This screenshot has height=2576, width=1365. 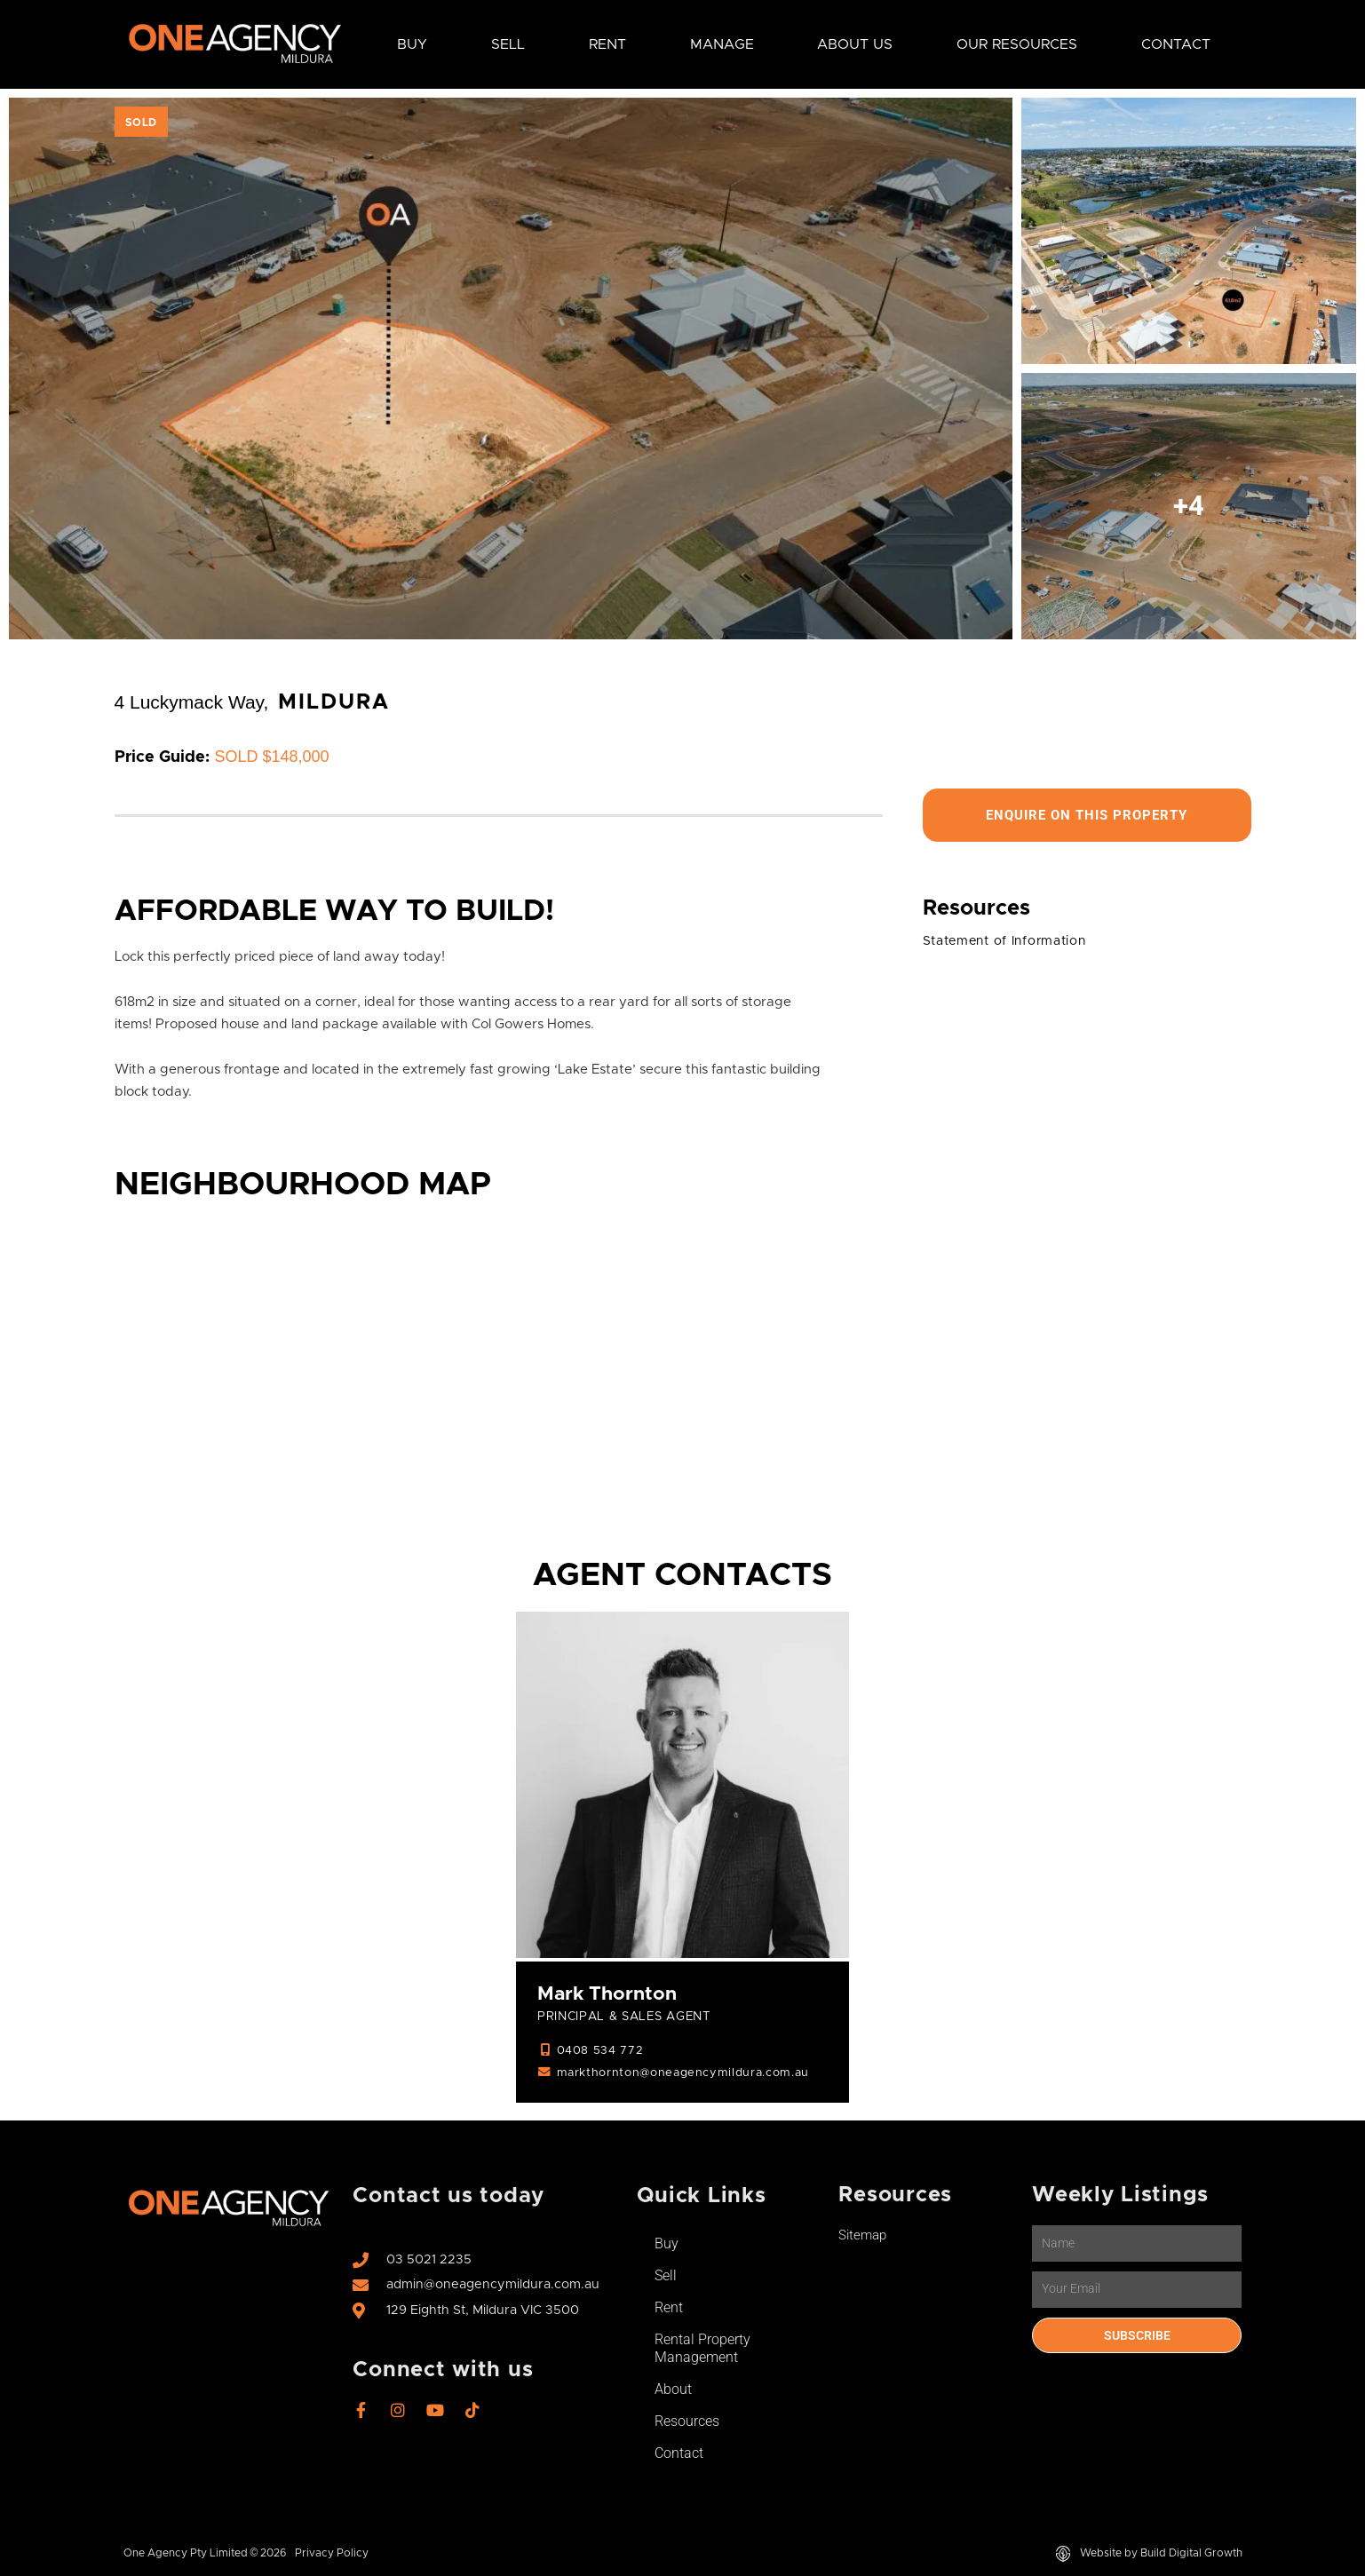 What do you see at coordinates (1011, 942) in the screenshot?
I see `Statement of Information` at bounding box center [1011, 942].